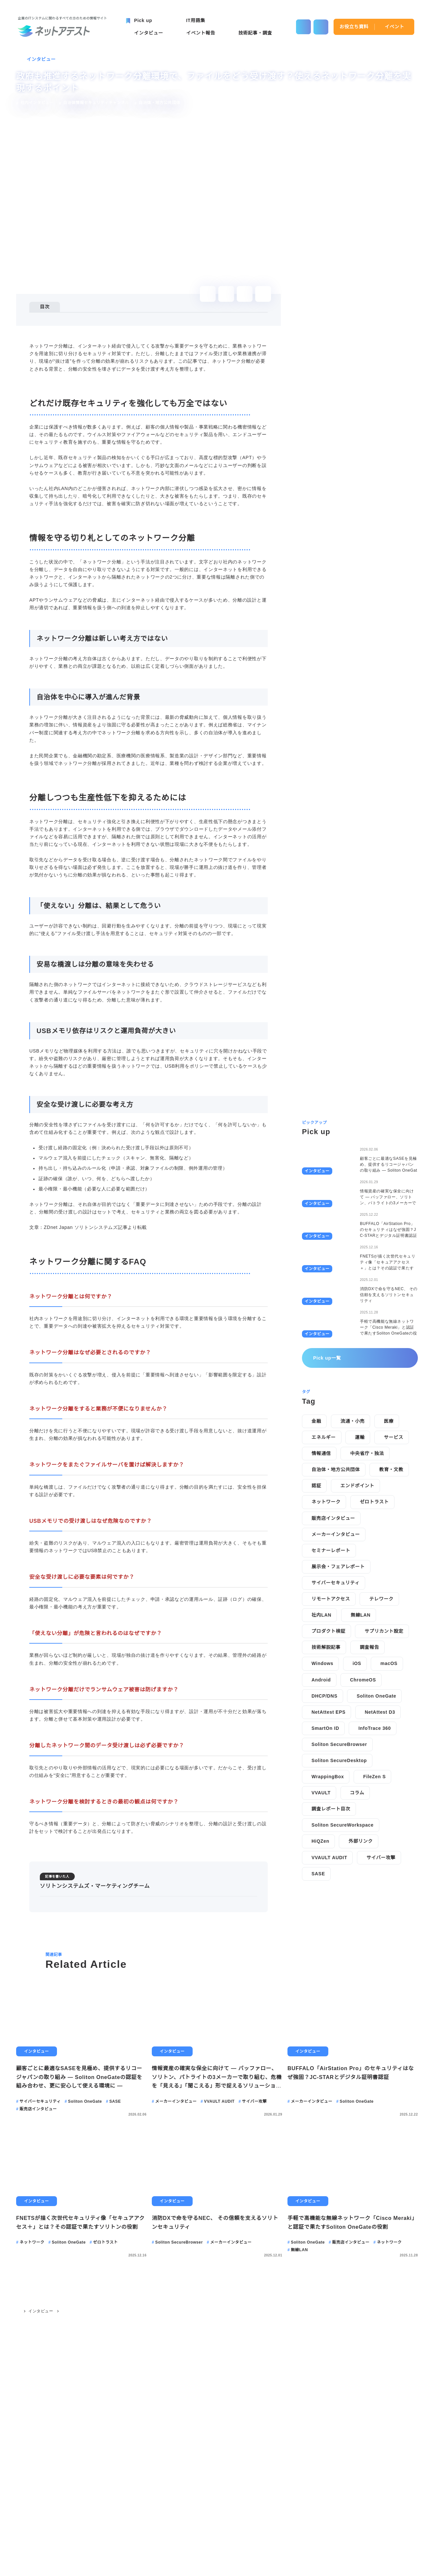  I want to click on ネットワーク分離に関するFAQ, so click(77, 409).